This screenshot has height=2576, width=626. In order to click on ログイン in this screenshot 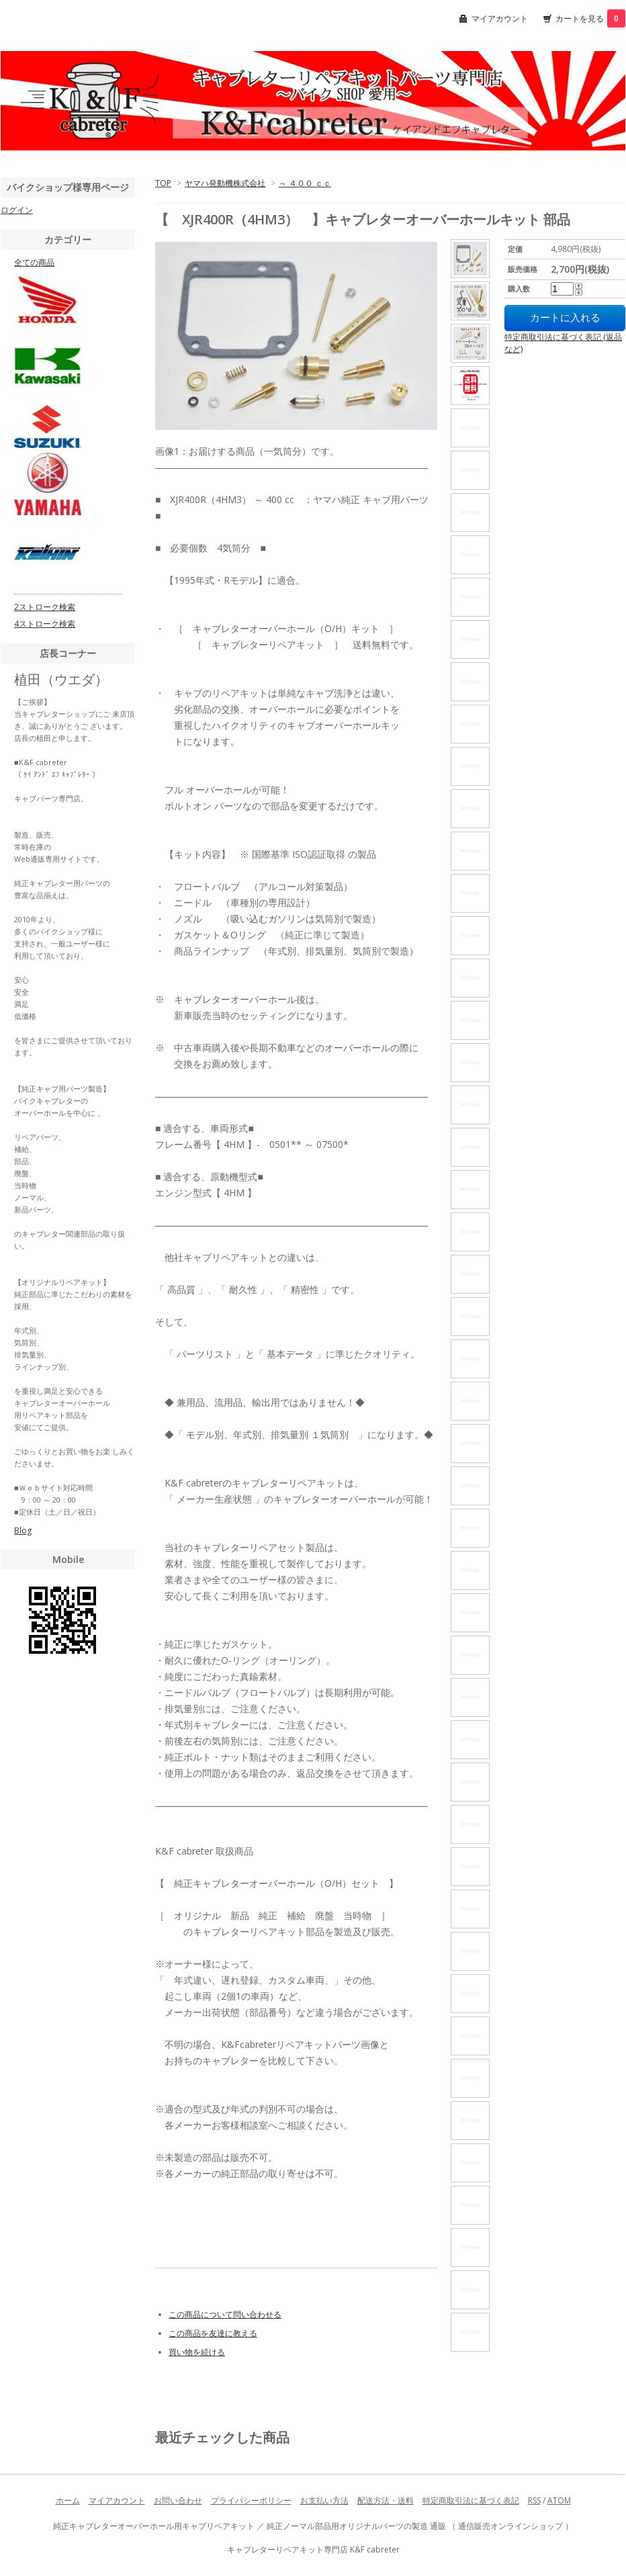, I will do `click(17, 210)`.